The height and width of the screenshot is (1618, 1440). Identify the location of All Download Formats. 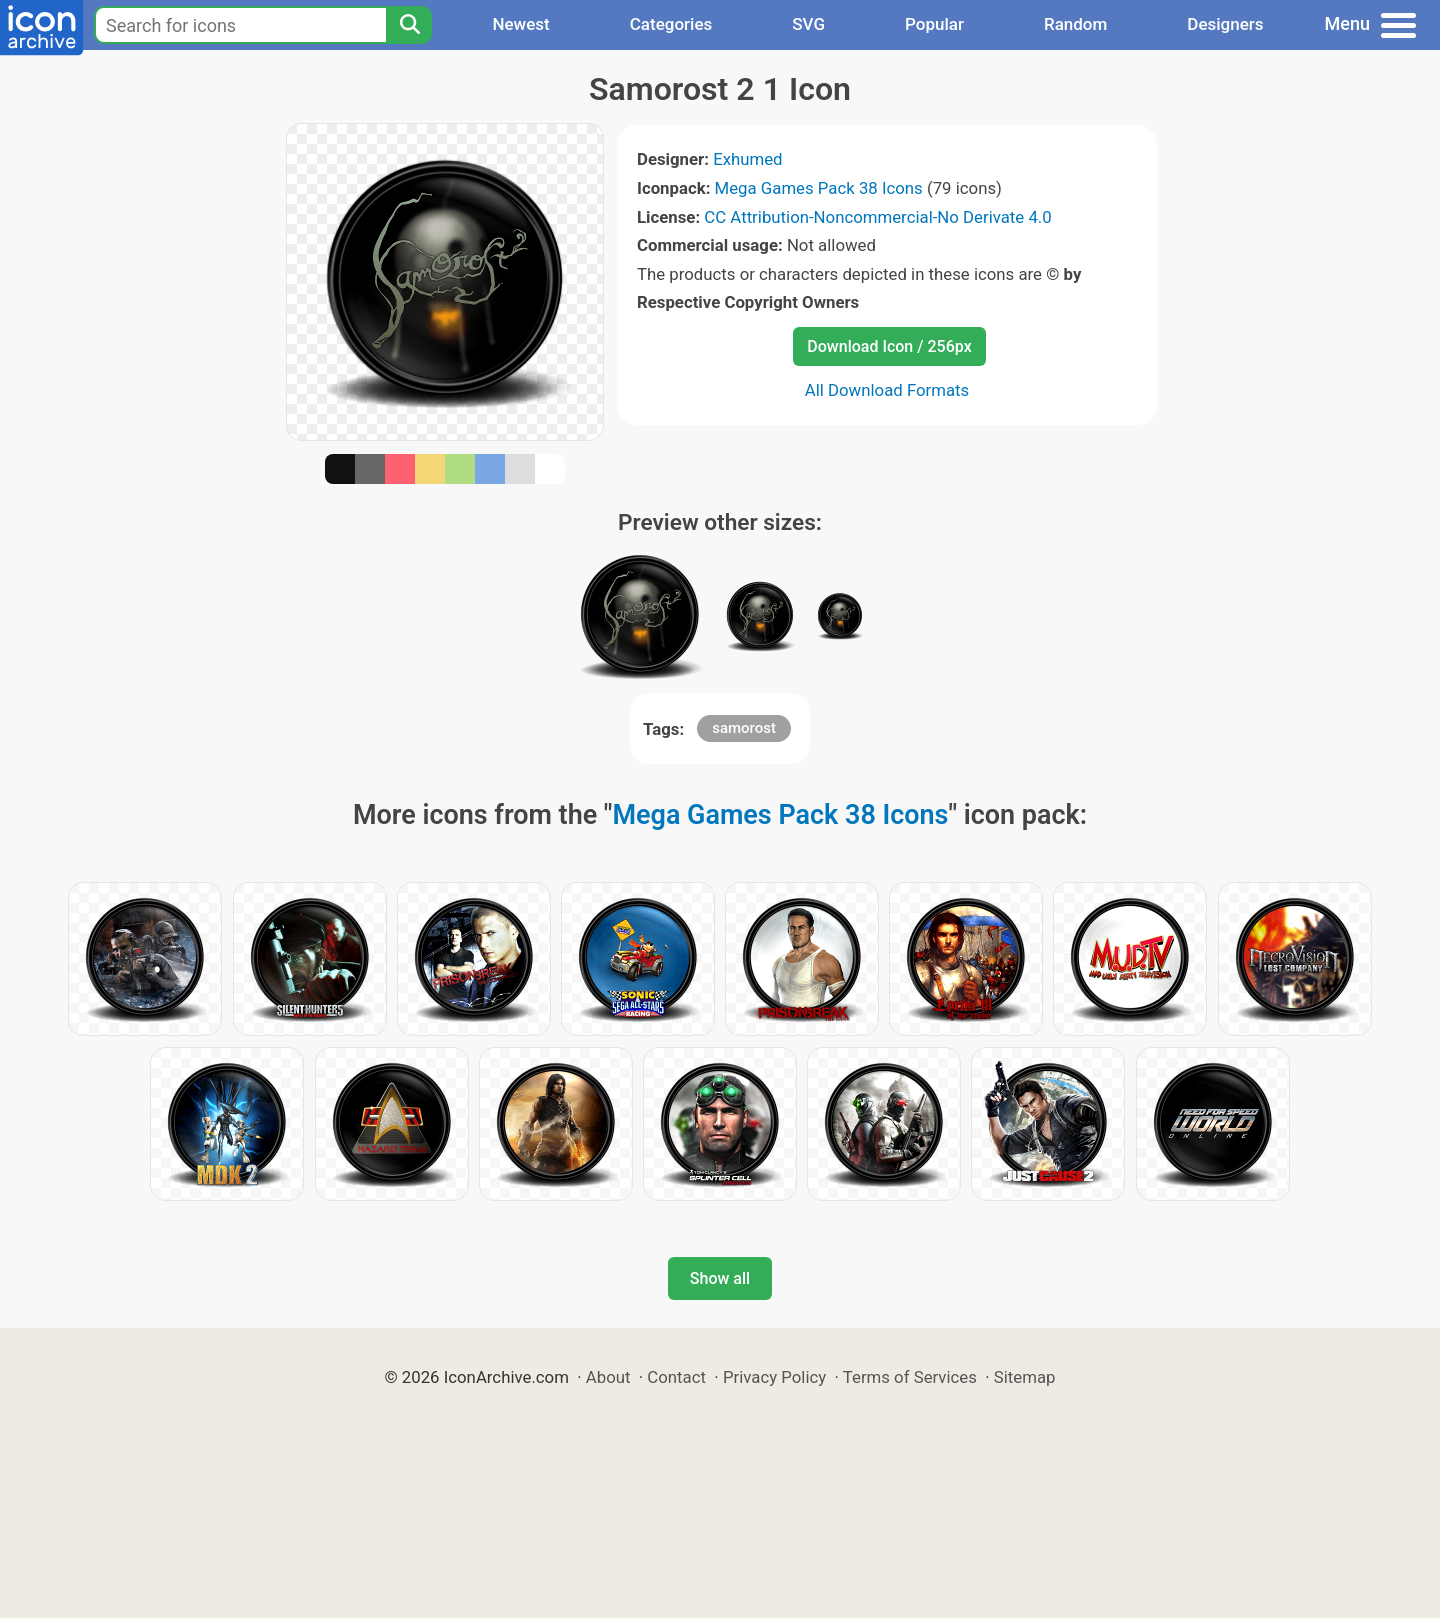
(887, 390).